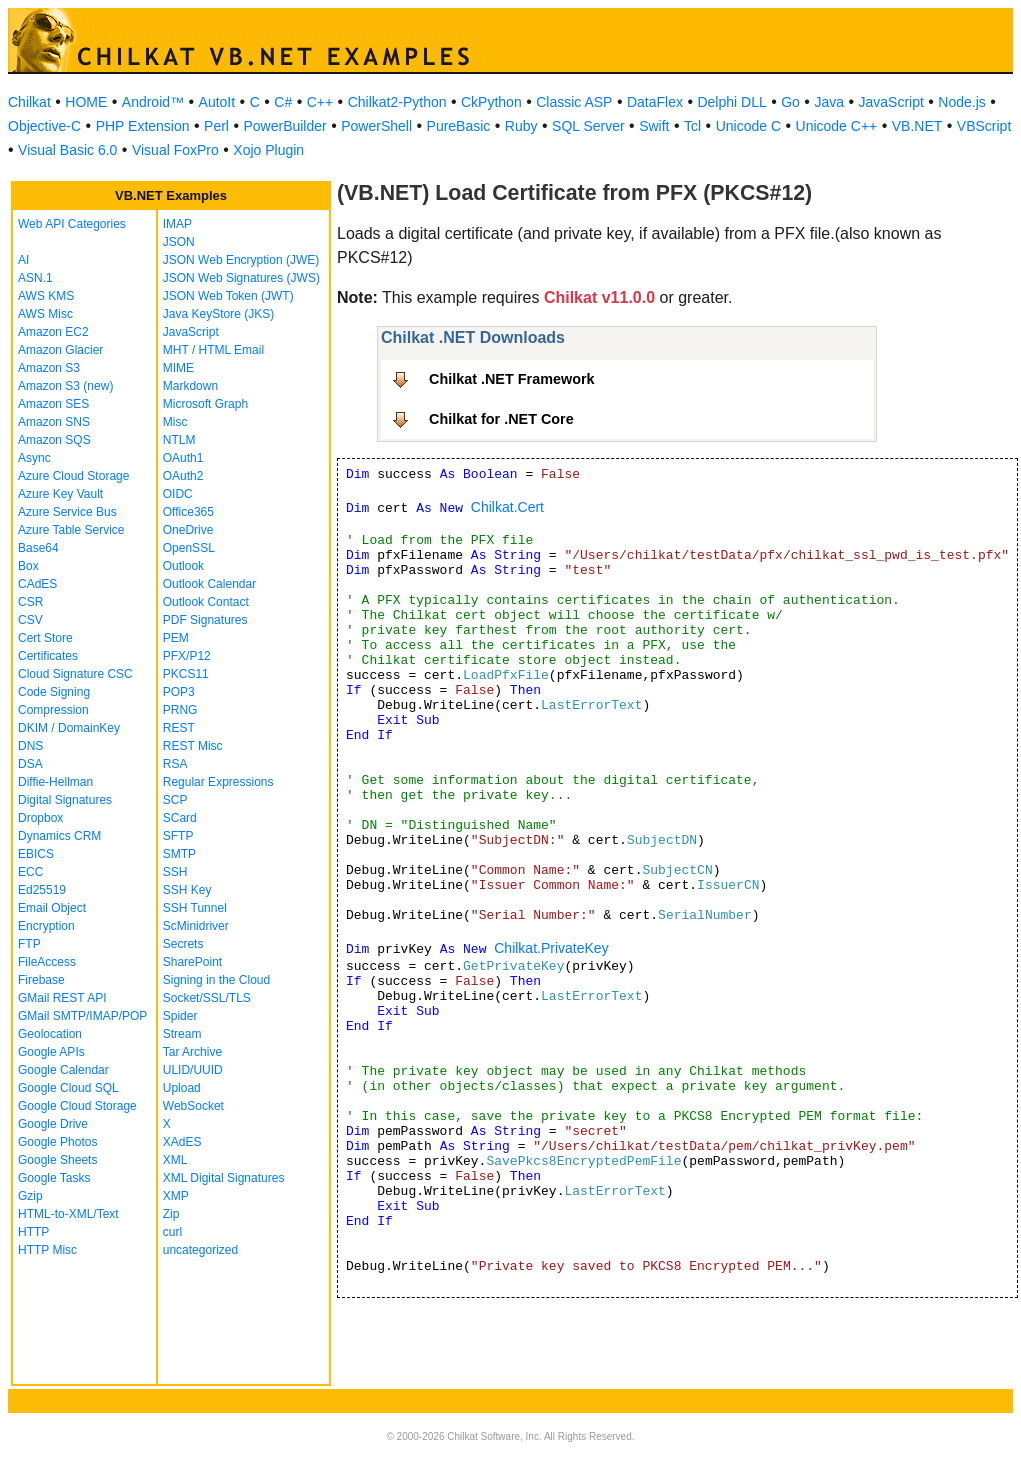 The width and height of the screenshot is (1021, 1484). What do you see at coordinates (175, 872) in the screenshot?
I see `SSH` at bounding box center [175, 872].